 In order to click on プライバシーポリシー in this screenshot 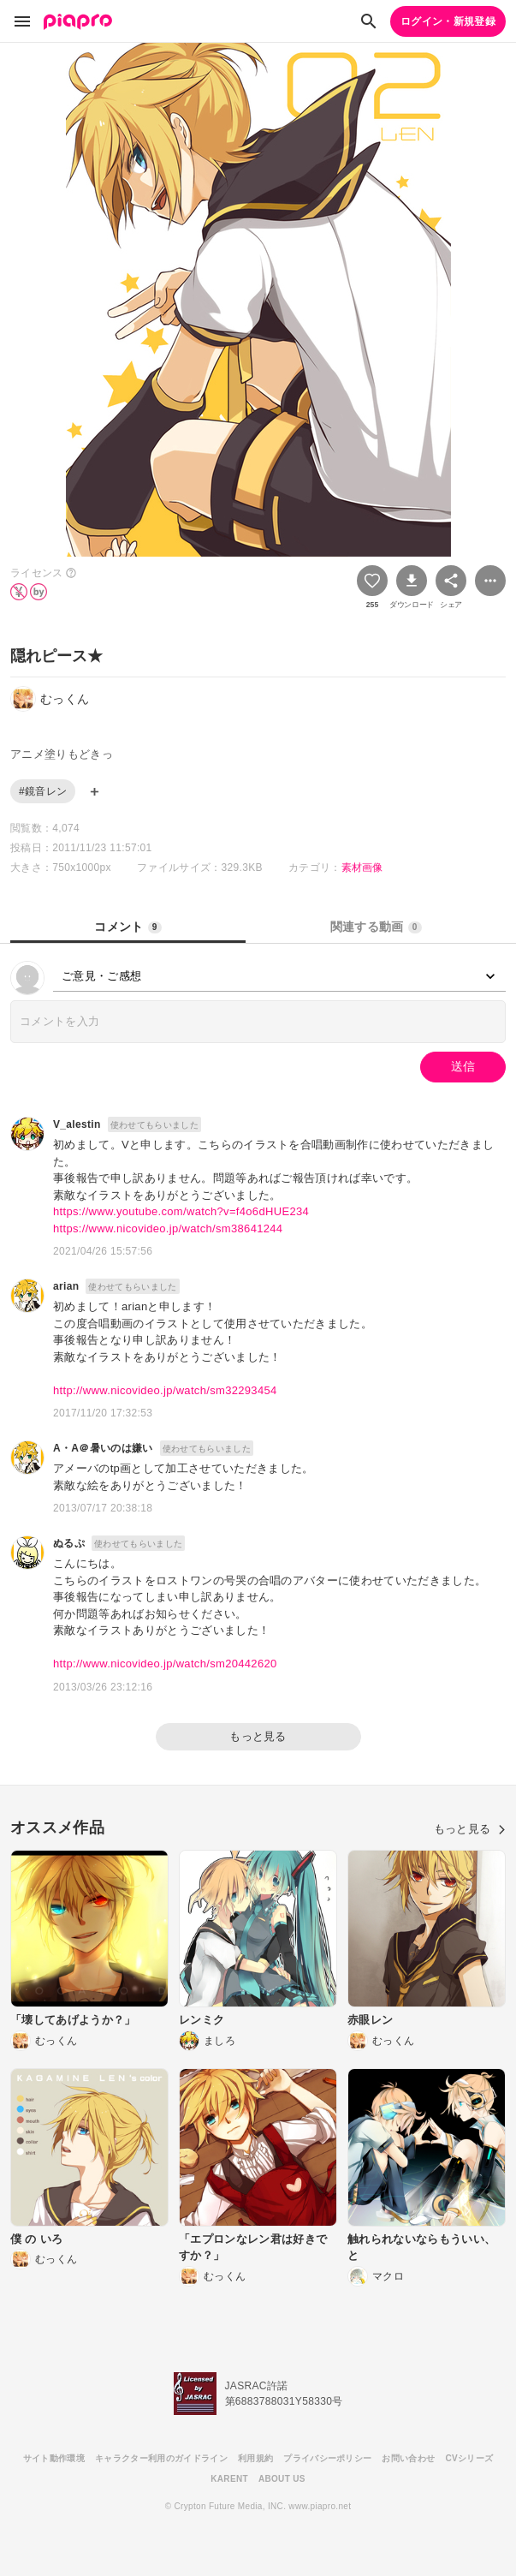, I will do `click(327, 2458)`.